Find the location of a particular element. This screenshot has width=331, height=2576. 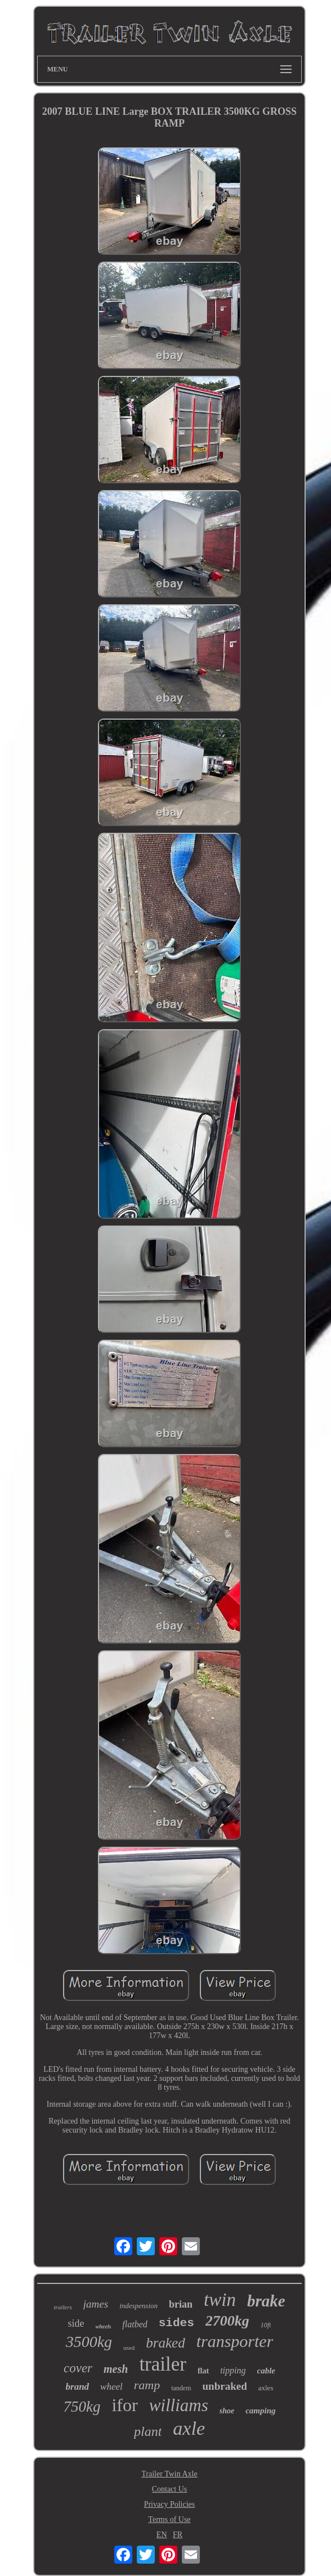

cable is located at coordinates (266, 2370).